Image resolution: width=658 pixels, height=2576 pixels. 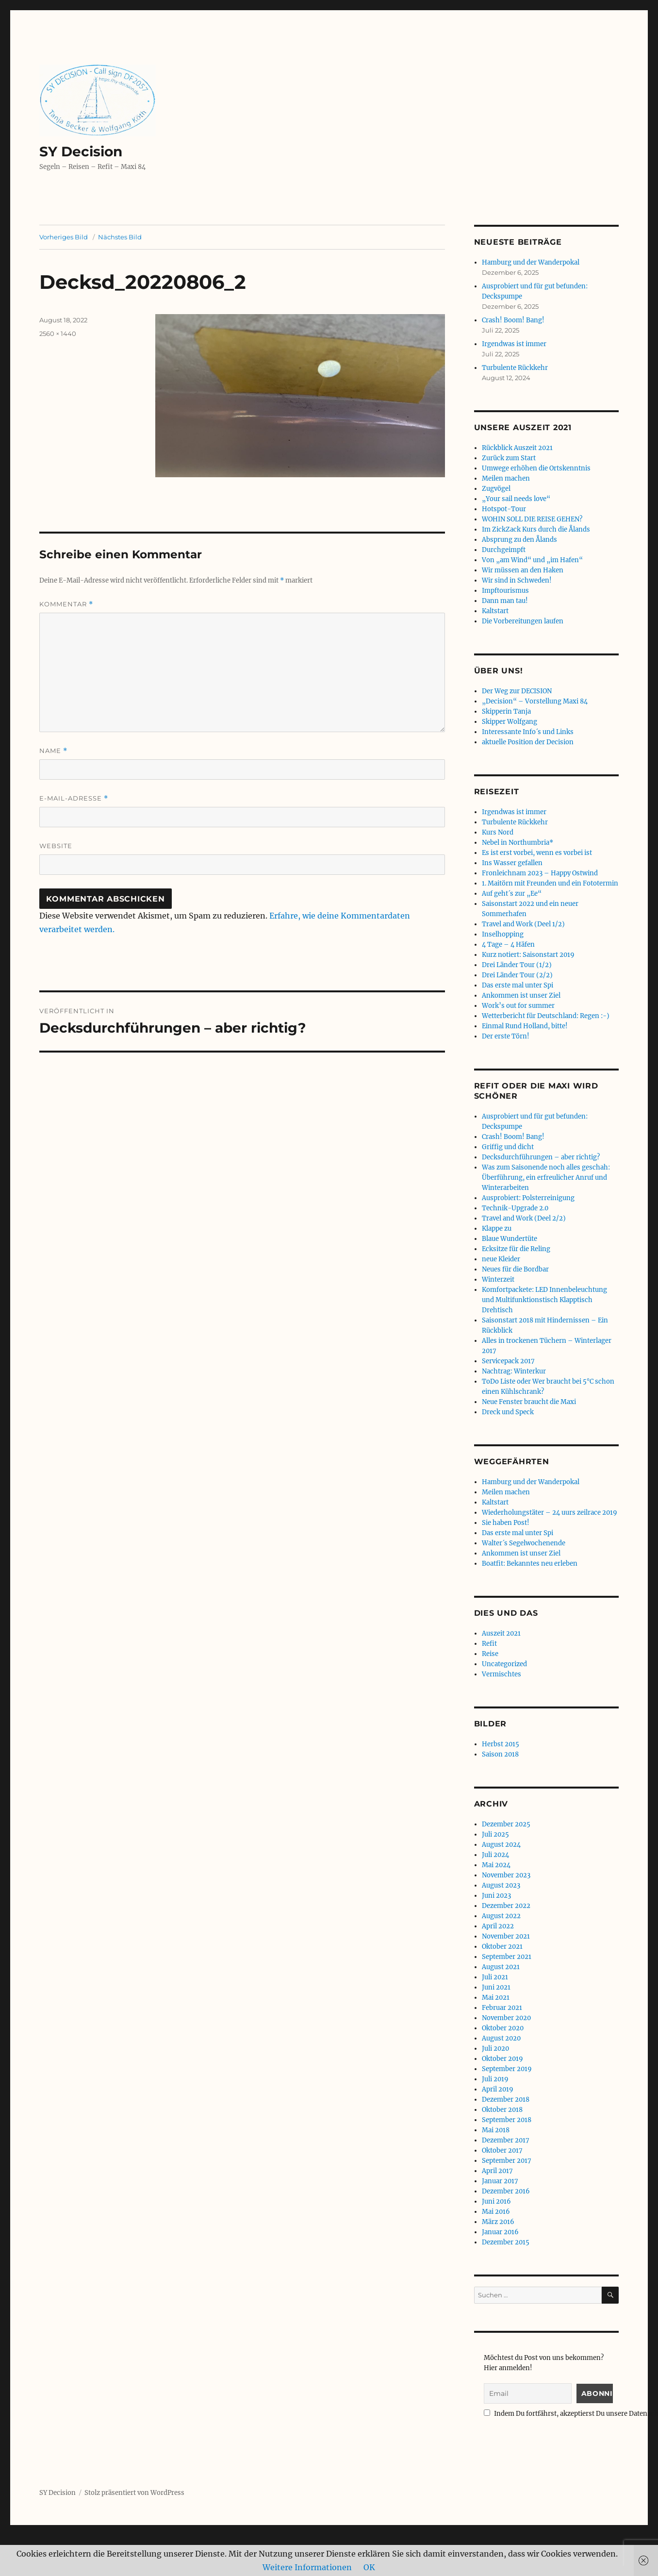 I want to click on November 2021, so click(x=506, y=1936).